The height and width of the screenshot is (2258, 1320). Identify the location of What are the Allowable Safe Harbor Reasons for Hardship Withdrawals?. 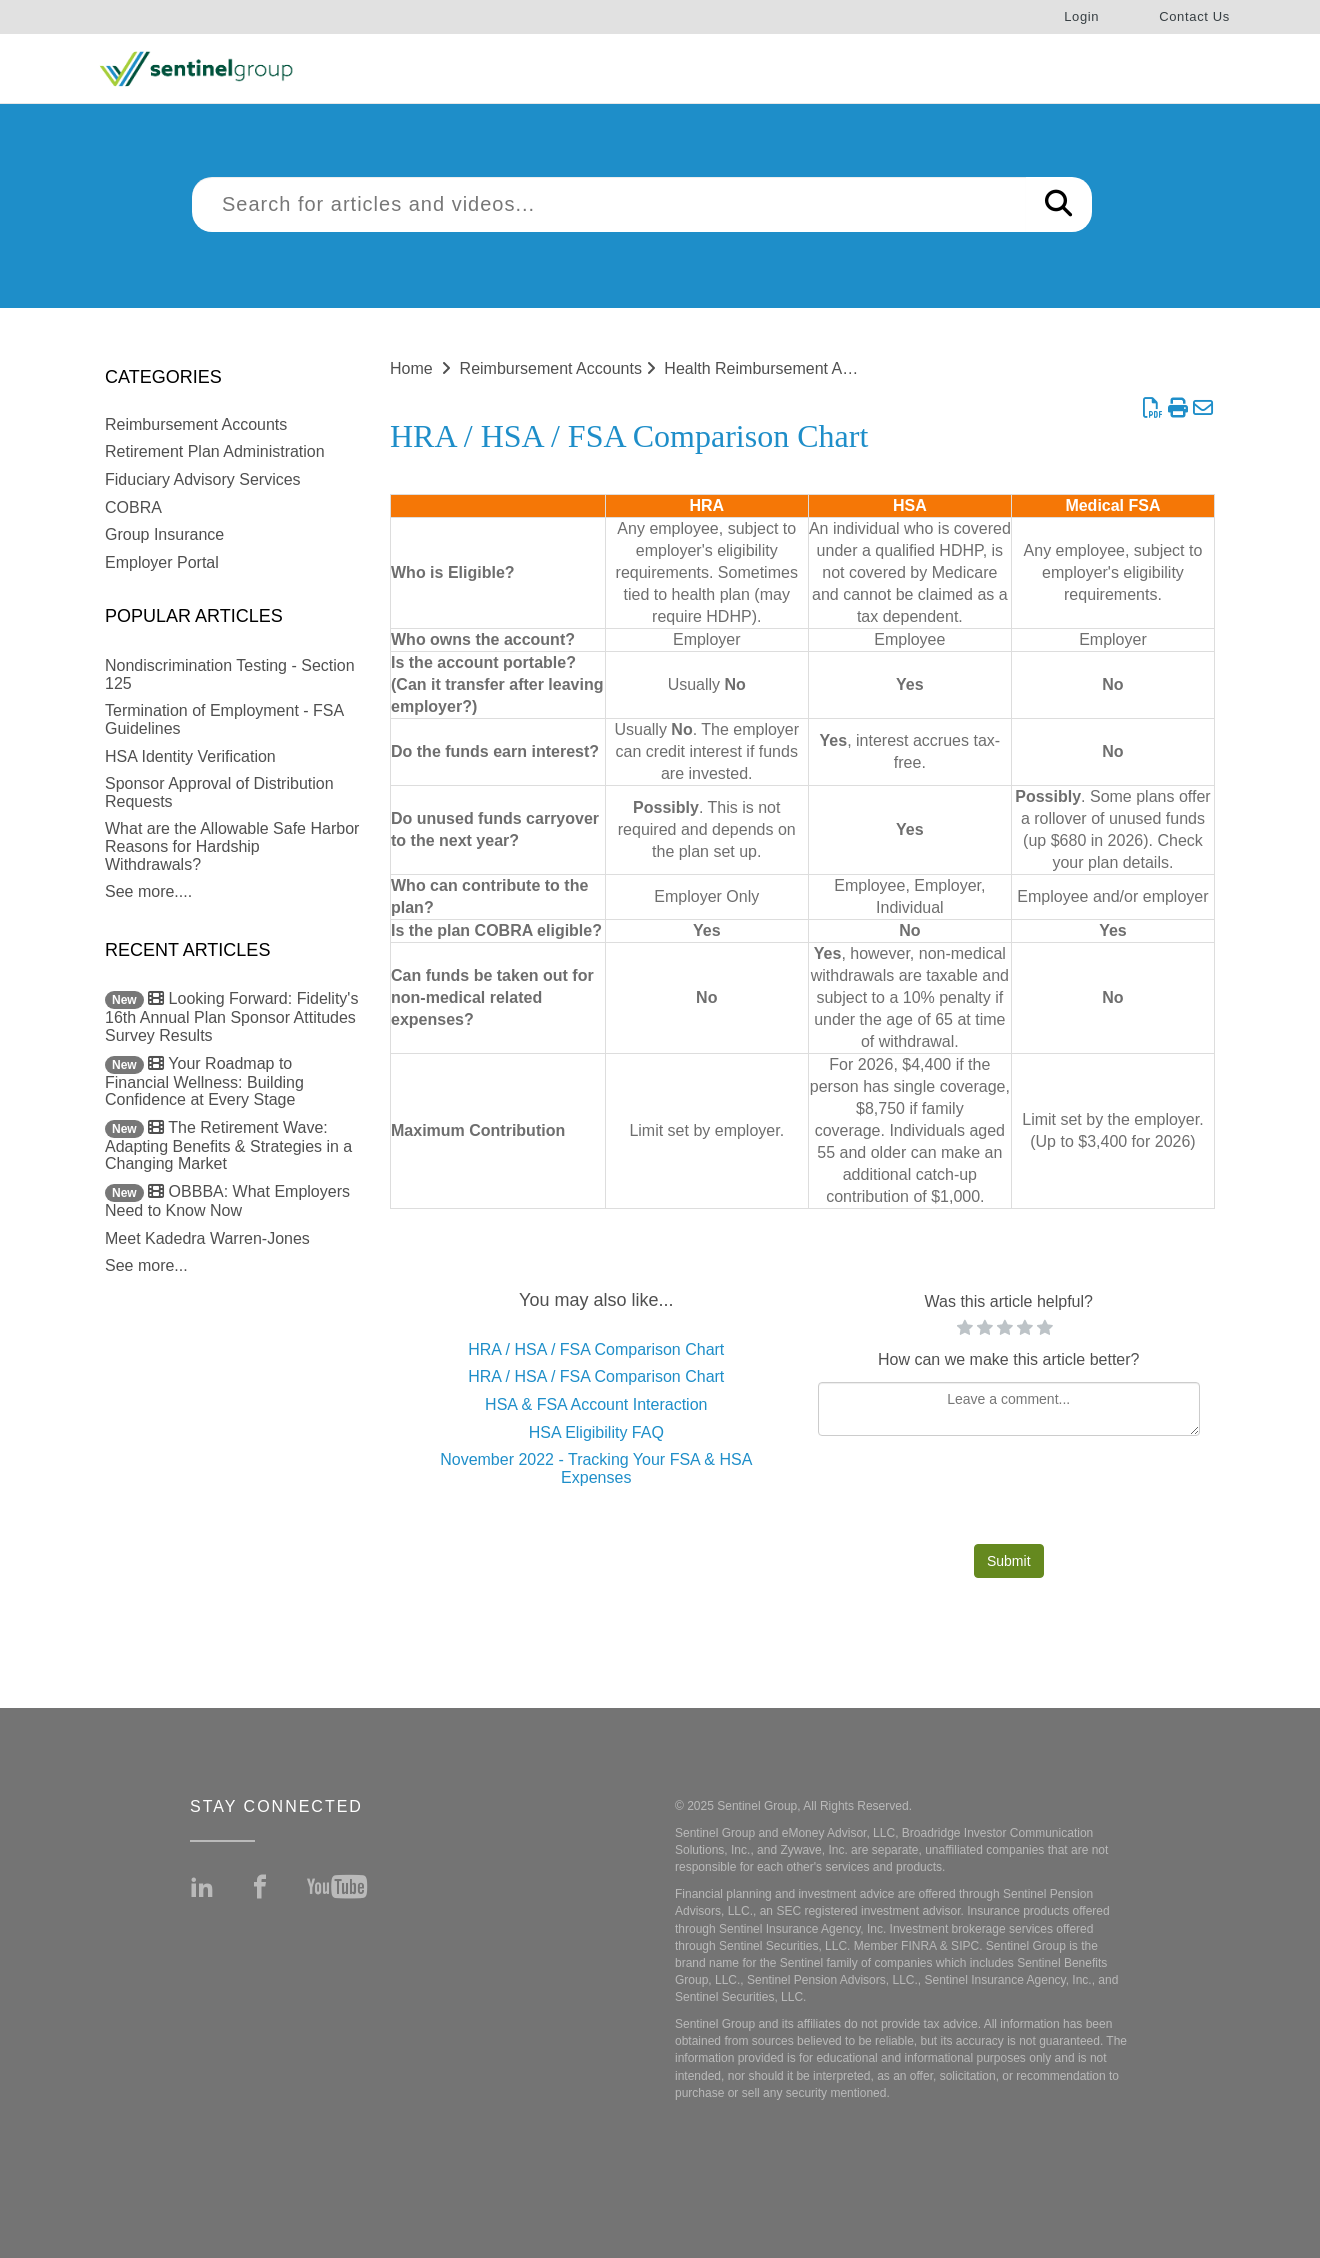
(232, 846).